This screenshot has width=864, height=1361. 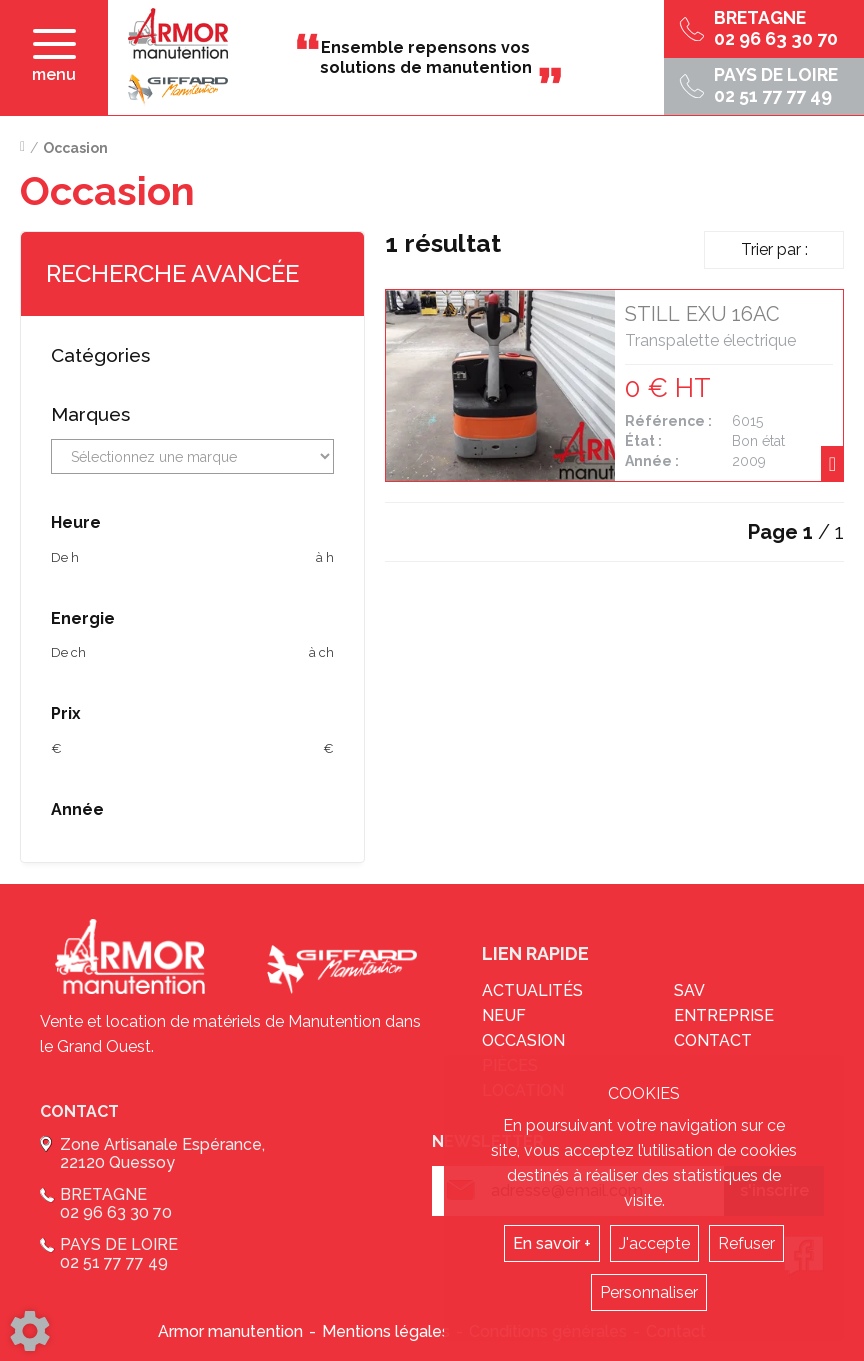 What do you see at coordinates (689, 990) in the screenshot?
I see `sav` at bounding box center [689, 990].